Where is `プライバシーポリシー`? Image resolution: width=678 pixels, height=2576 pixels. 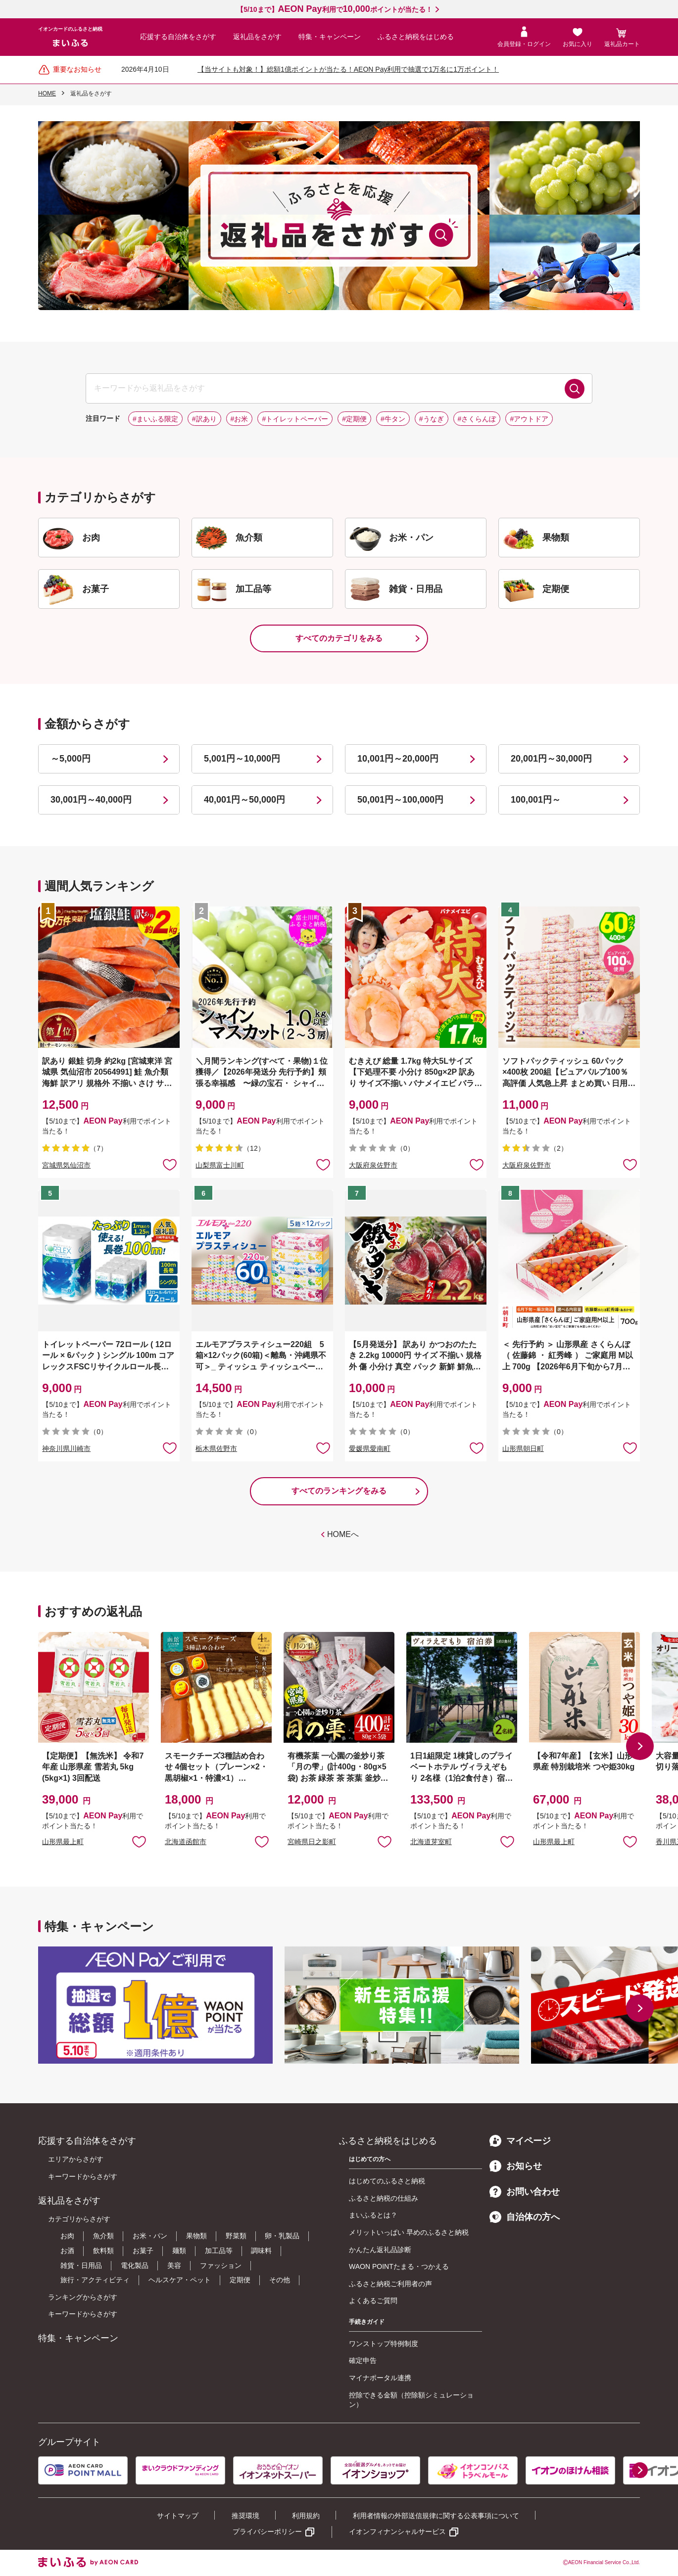 プライバシーポリシー is located at coordinates (267, 2531).